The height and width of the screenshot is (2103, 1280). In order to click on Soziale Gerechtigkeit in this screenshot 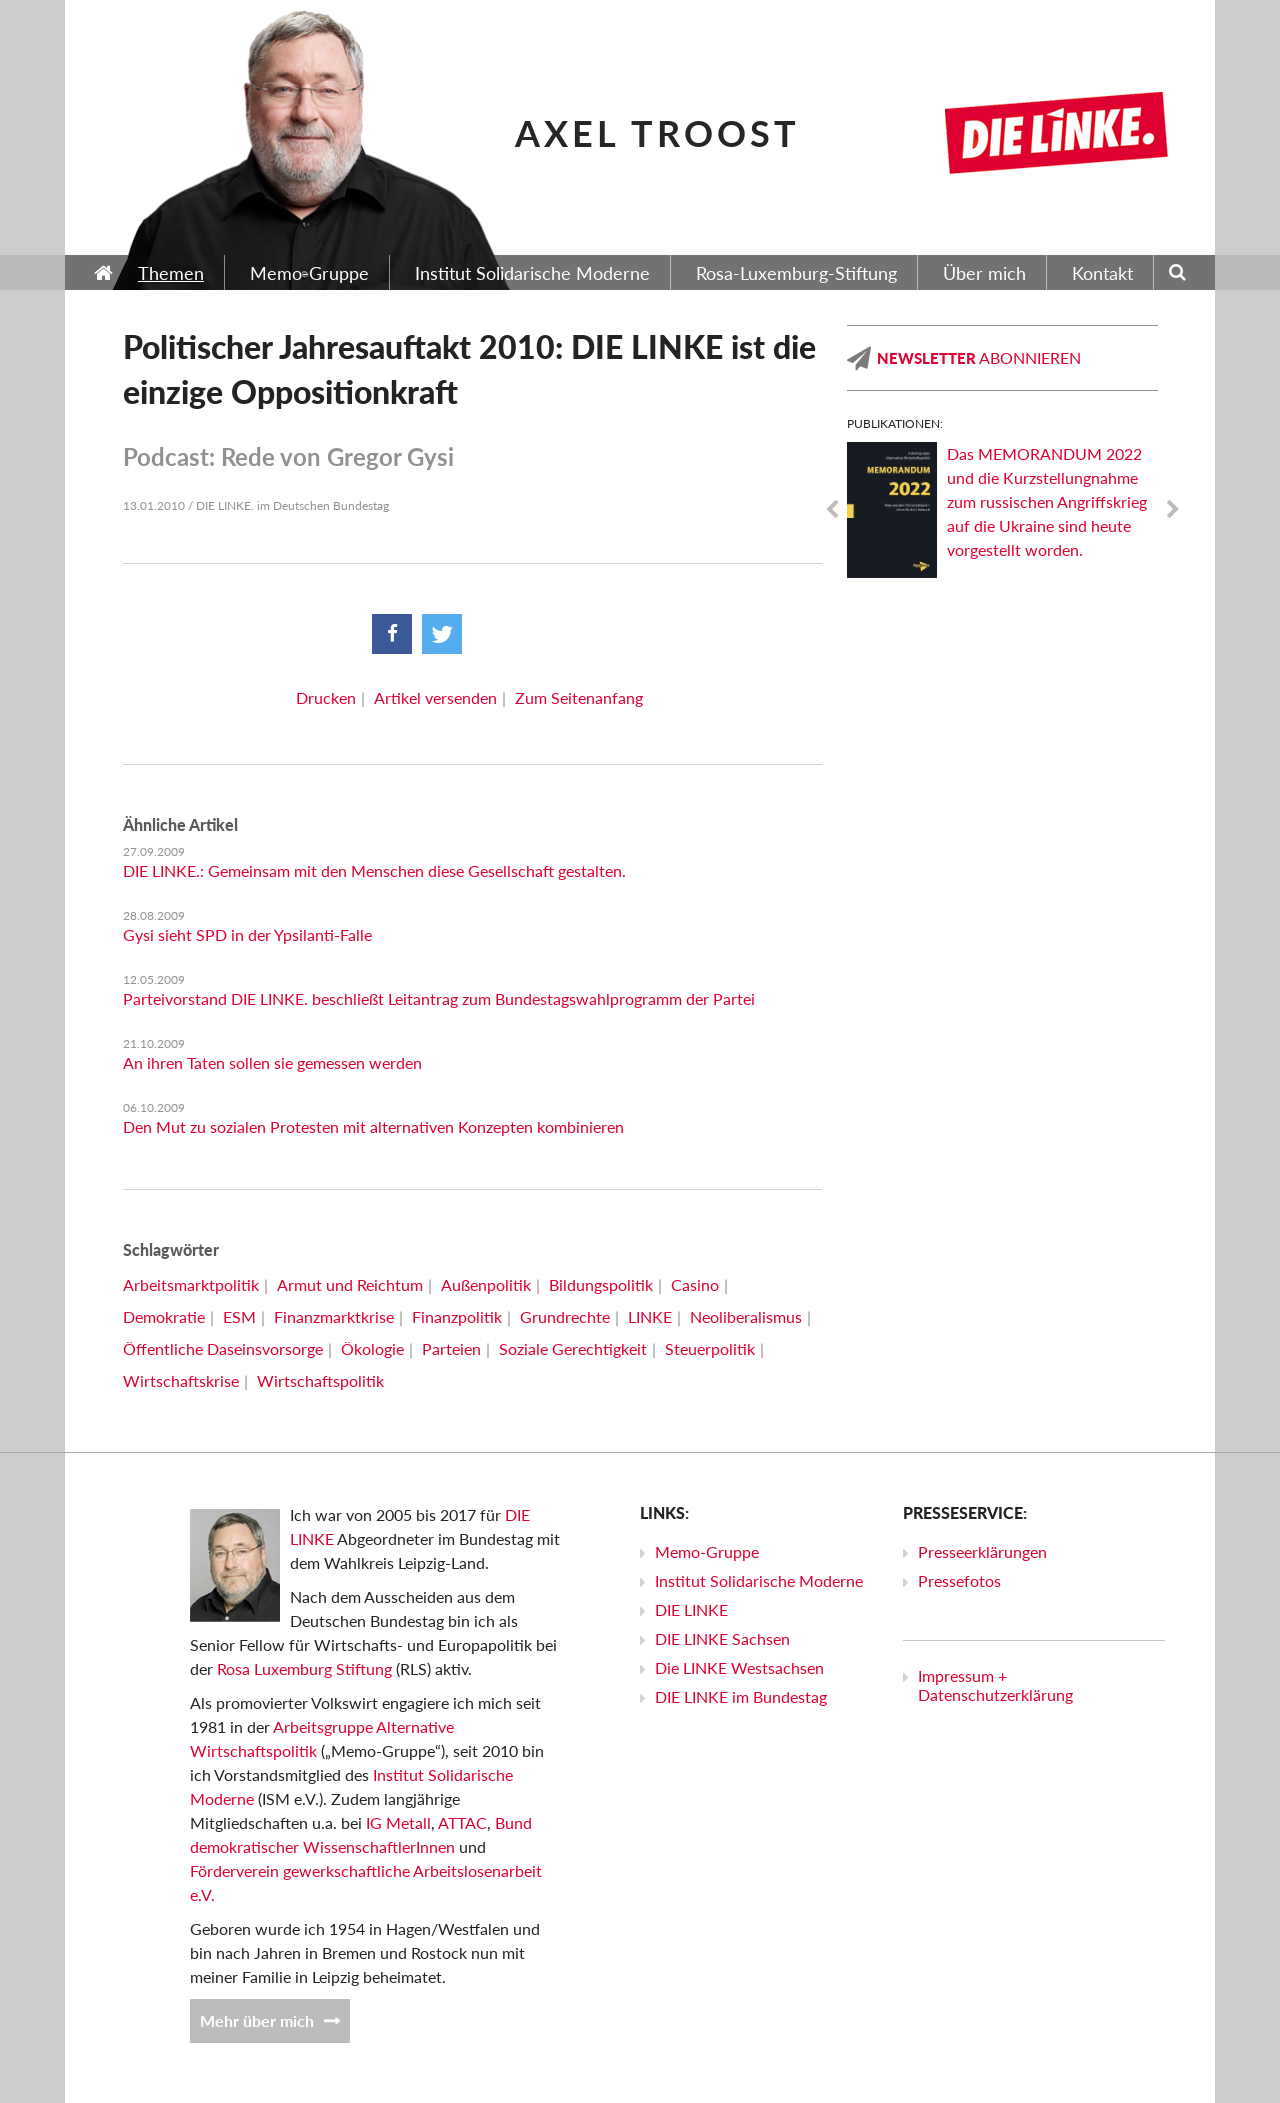, I will do `click(573, 1348)`.